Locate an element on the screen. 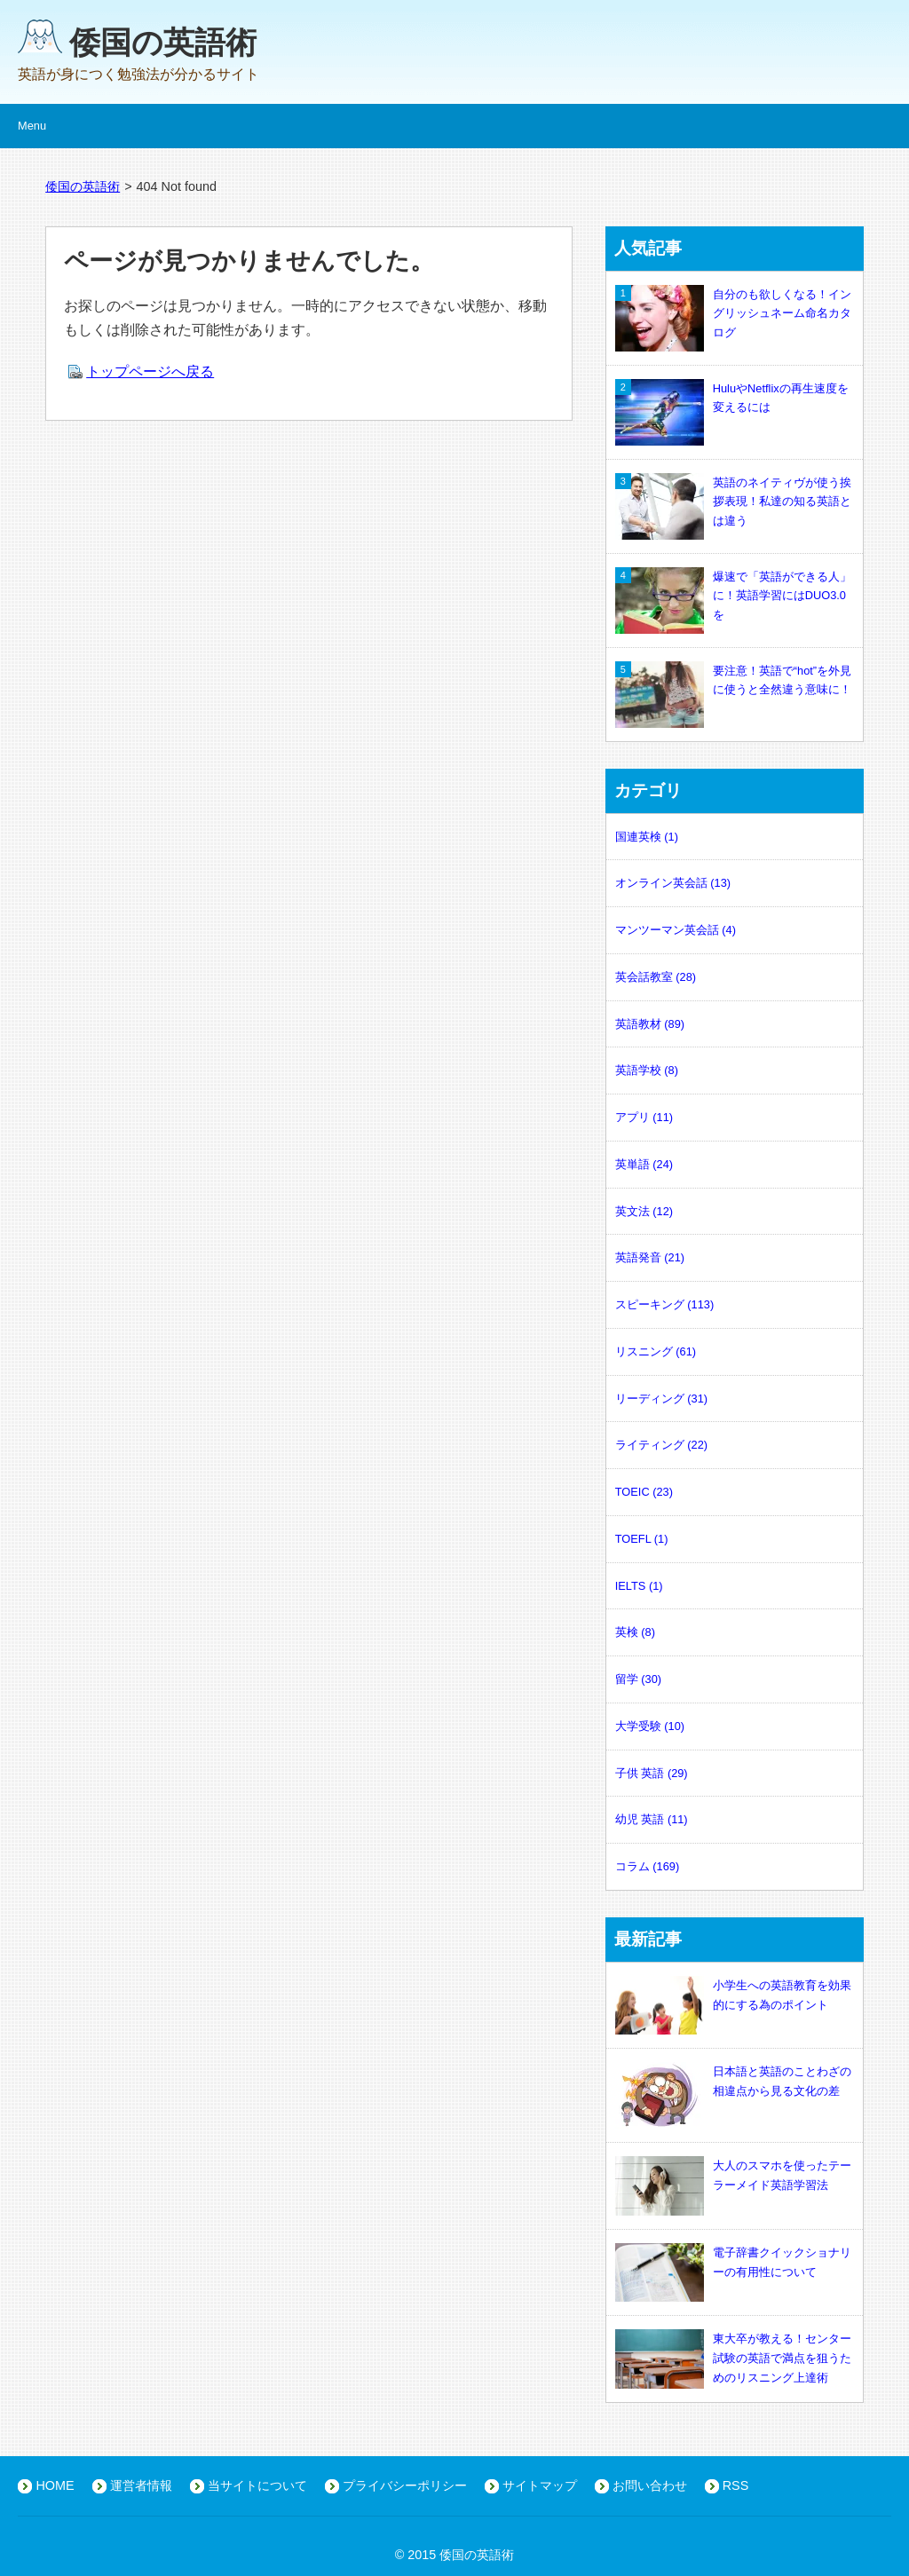 The image size is (909, 2576). オンライン英会話 (13) is located at coordinates (673, 882).